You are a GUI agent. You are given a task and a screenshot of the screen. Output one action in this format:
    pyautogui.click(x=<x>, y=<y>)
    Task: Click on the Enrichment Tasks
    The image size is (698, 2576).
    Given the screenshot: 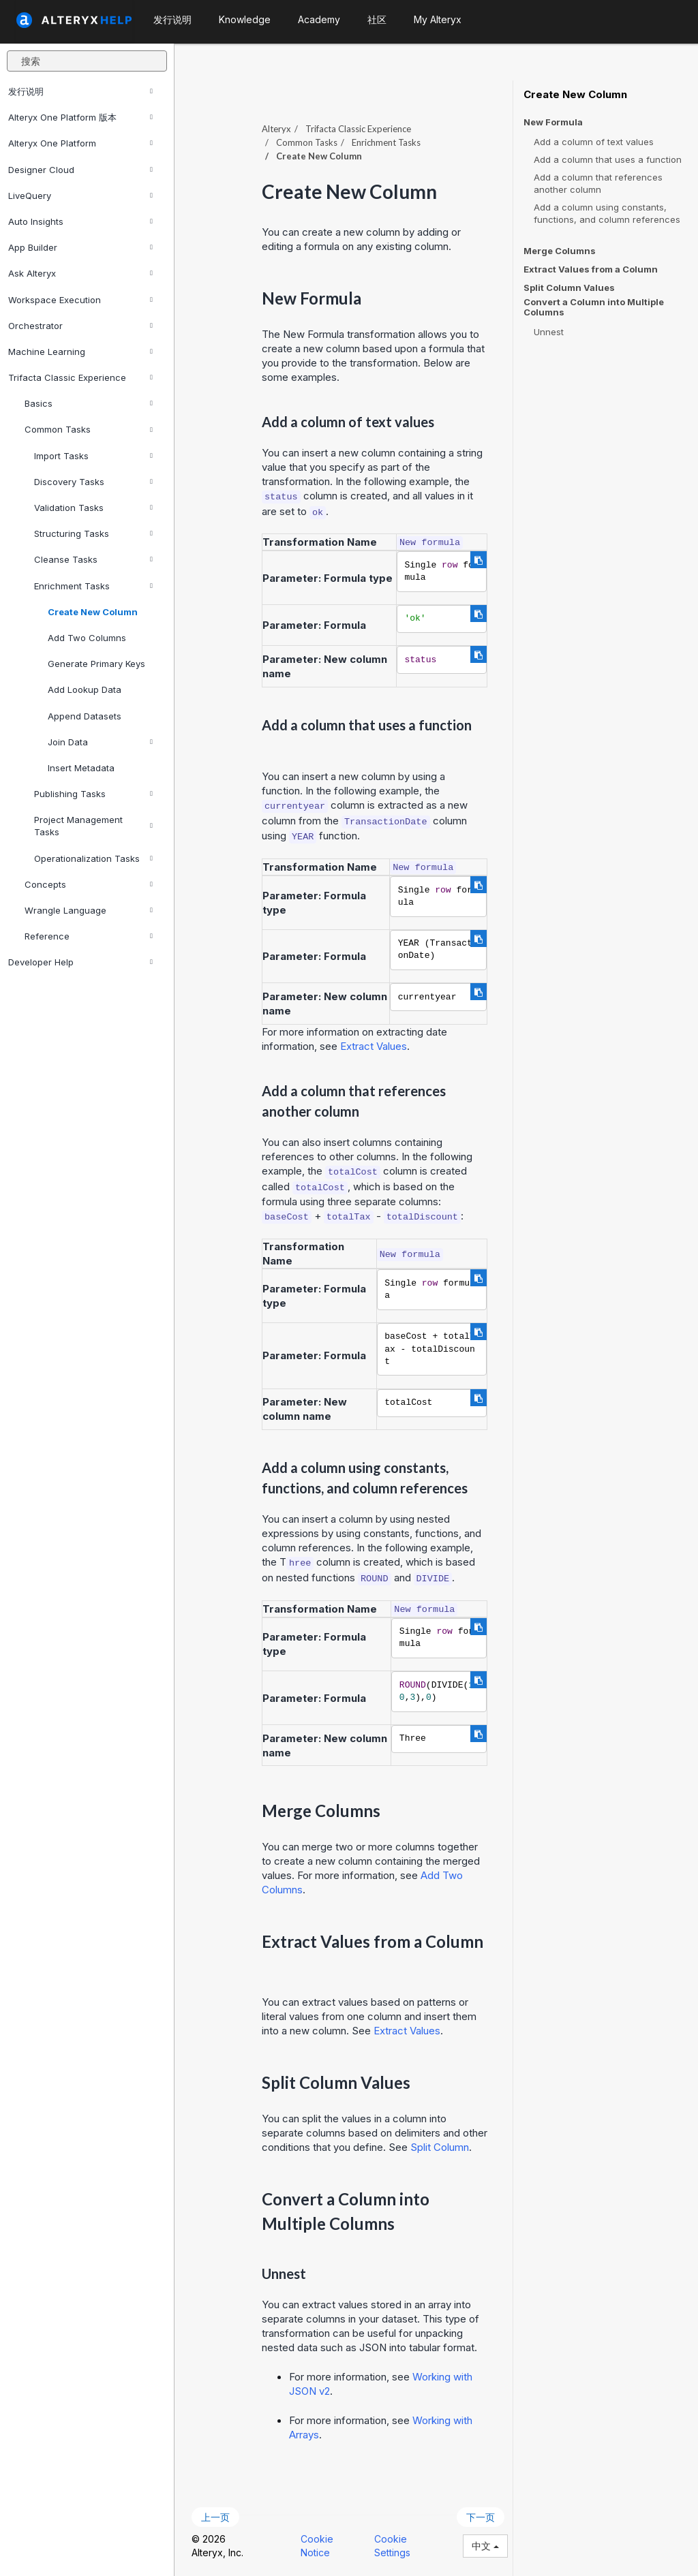 What is the action you would take?
    pyautogui.click(x=93, y=585)
    